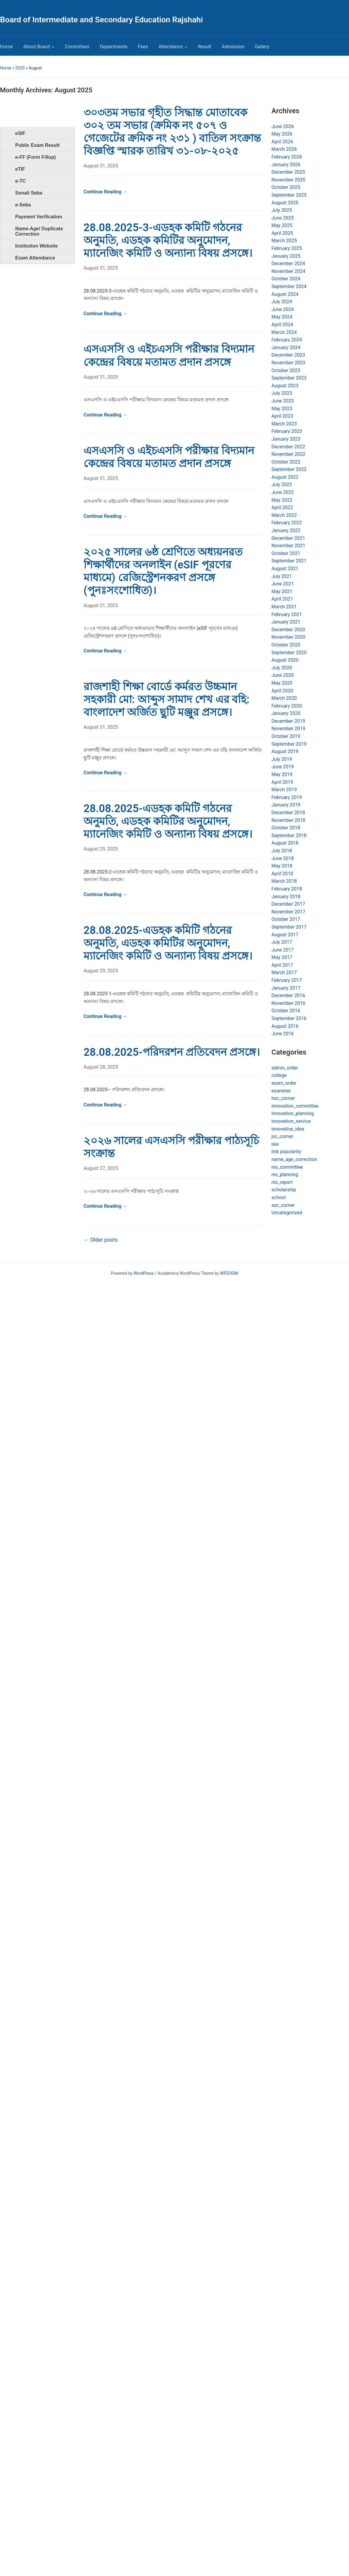 The width and height of the screenshot is (349, 2576). Describe the element at coordinates (285, 553) in the screenshot. I see `October 2021` at that location.